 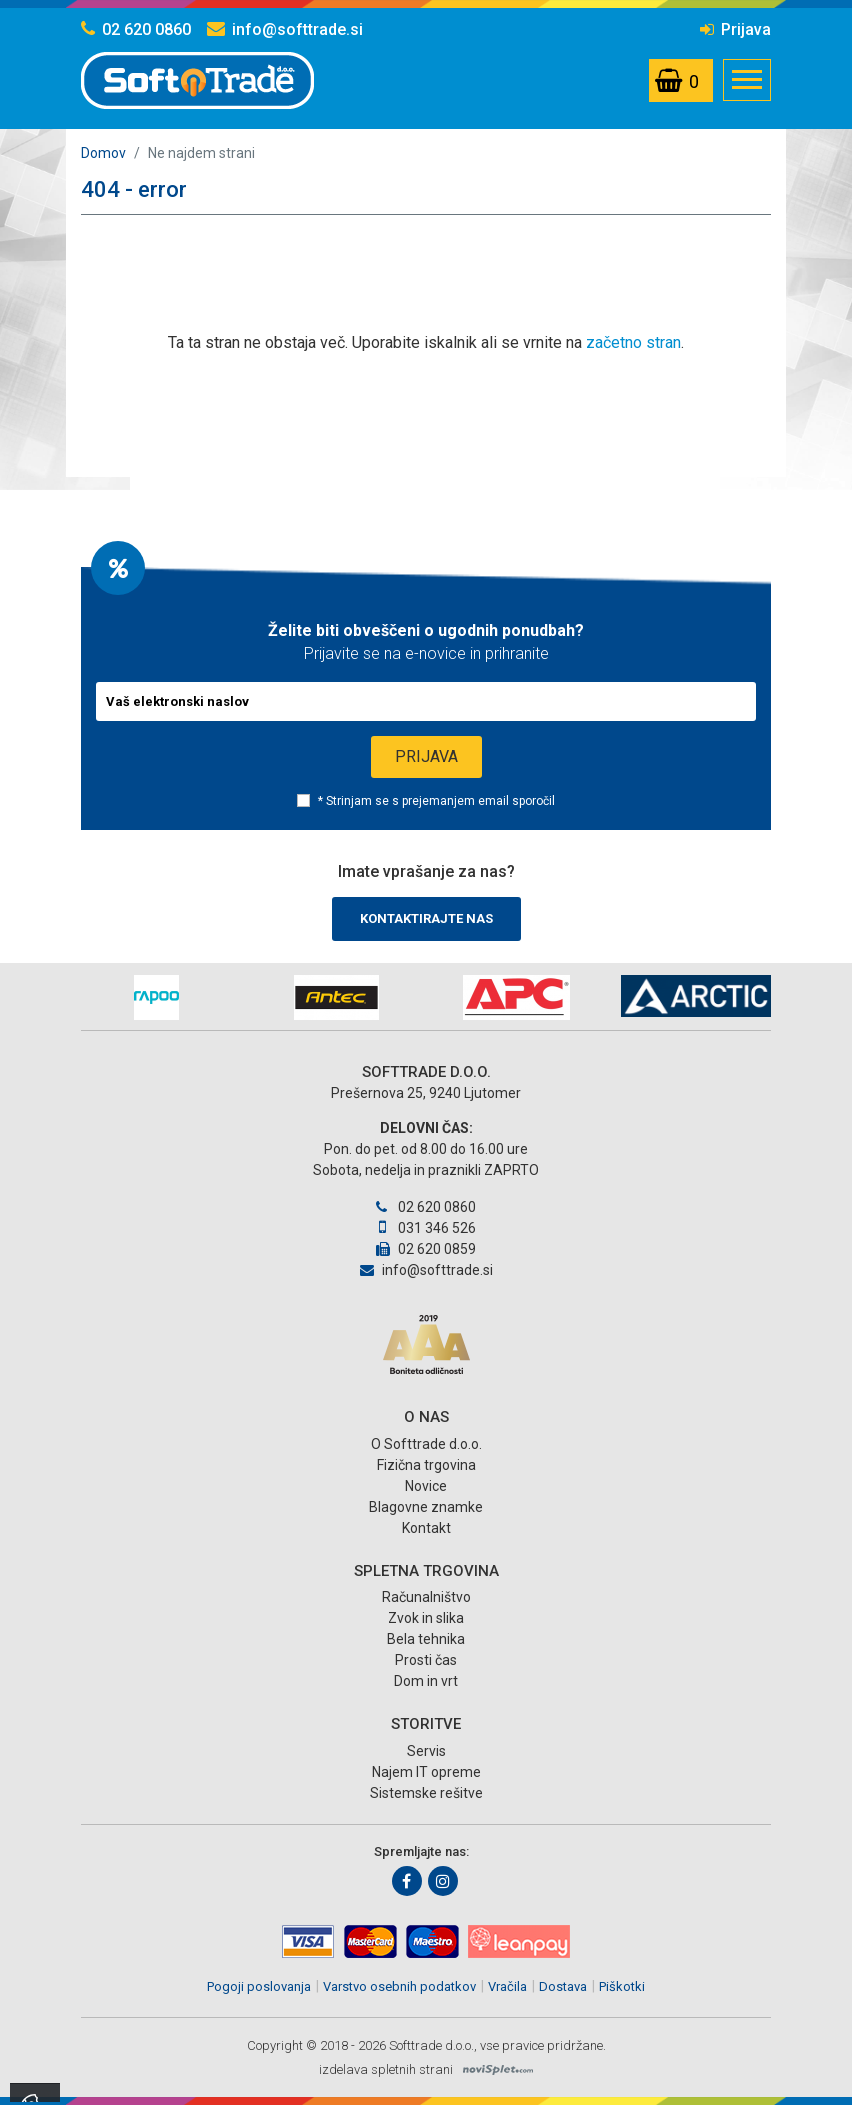 I want to click on Piškotki, so click(x=622, y=1986).